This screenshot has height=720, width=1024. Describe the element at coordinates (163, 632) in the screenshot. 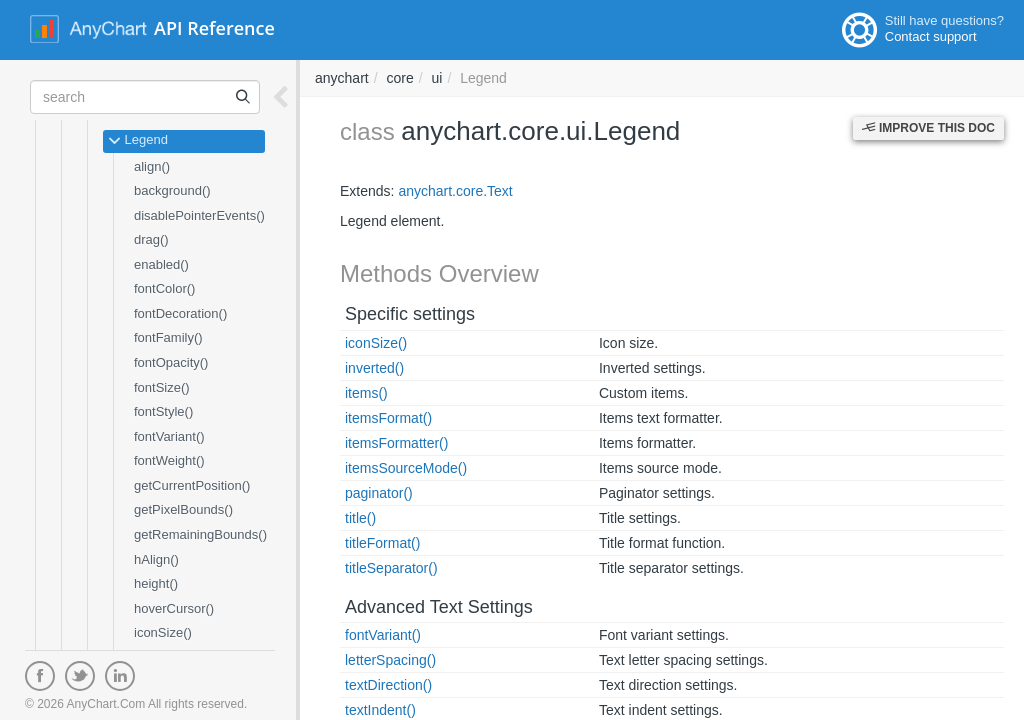

I see `iconSize()` at that location.